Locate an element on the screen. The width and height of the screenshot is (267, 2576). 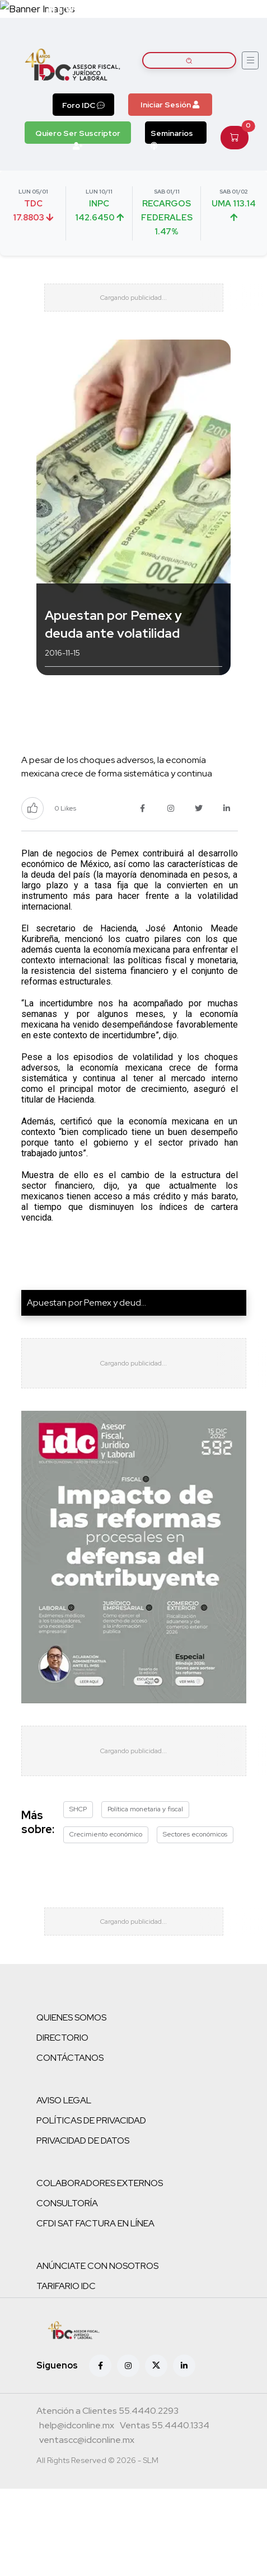
[Teléfono atención a clientes] is located at coordinates (107, 2412).